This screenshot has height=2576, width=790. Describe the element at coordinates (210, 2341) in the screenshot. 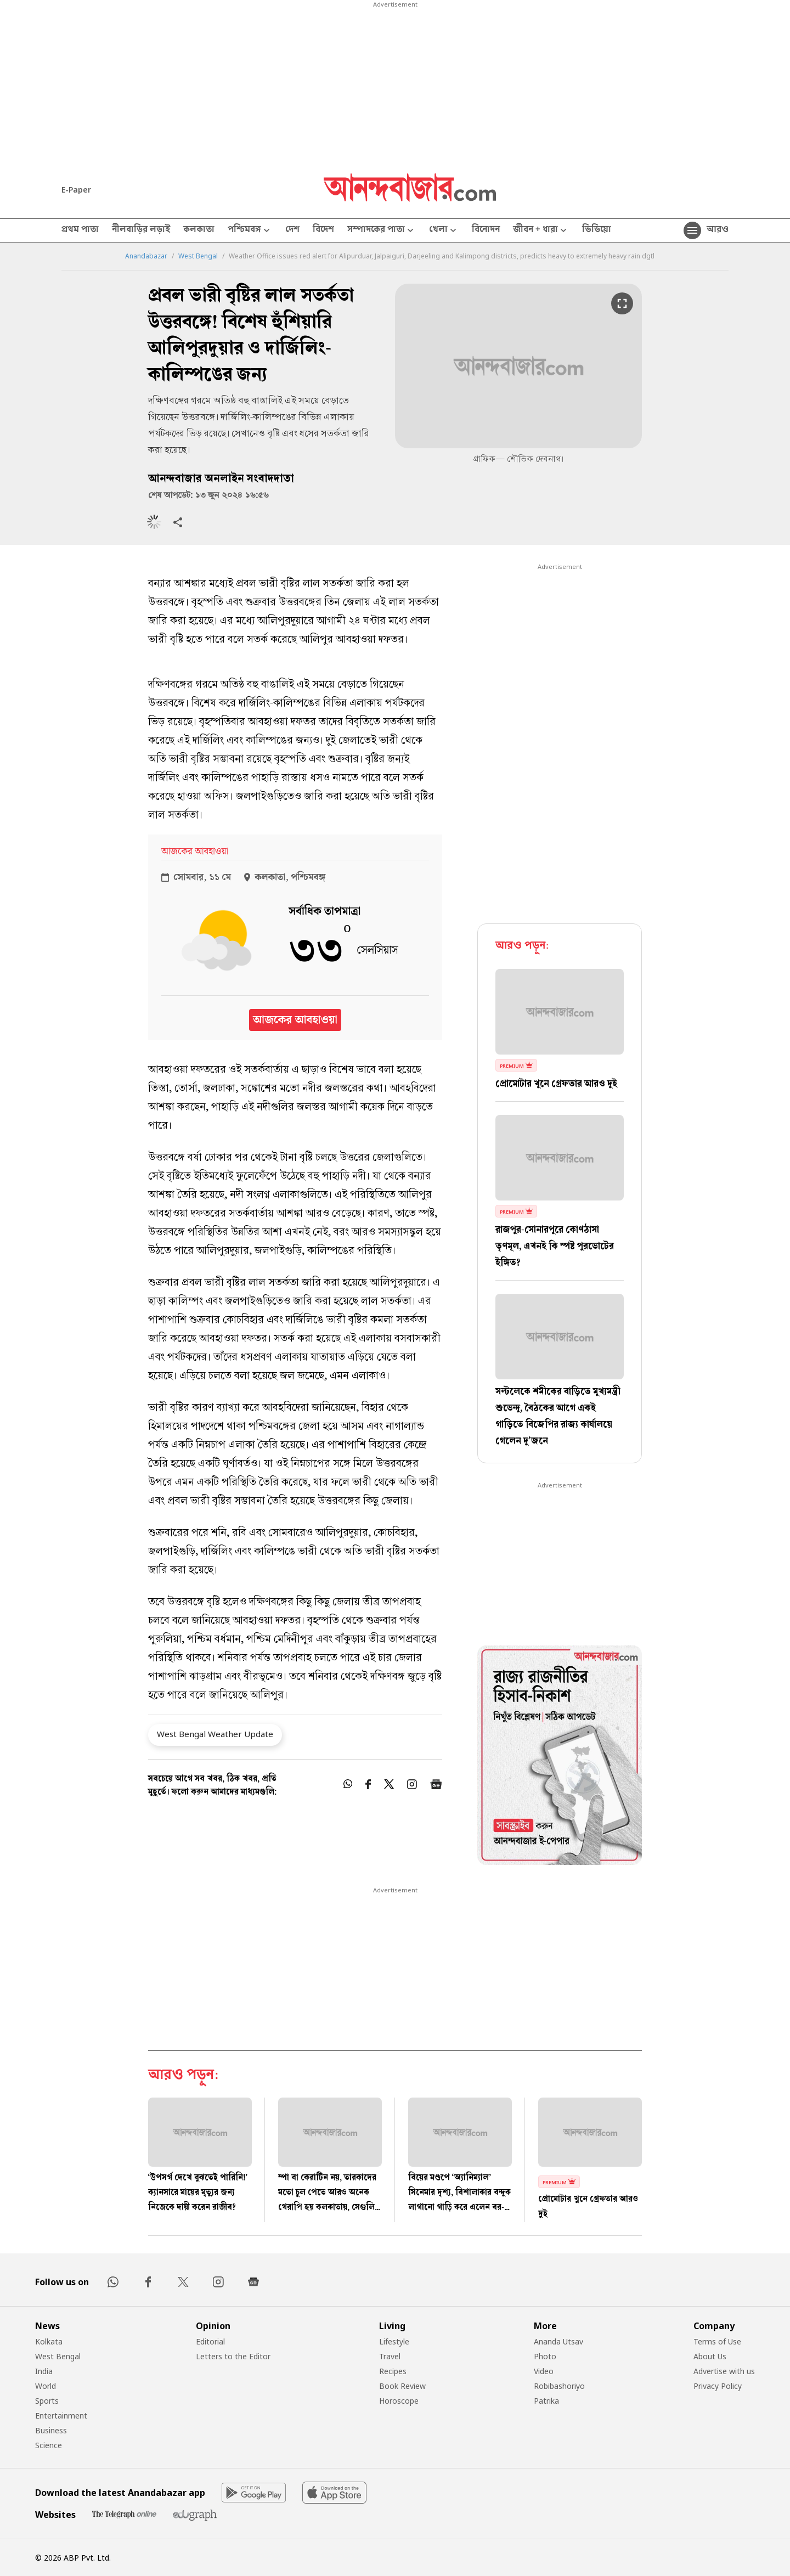

I see `Editorial` at that location.